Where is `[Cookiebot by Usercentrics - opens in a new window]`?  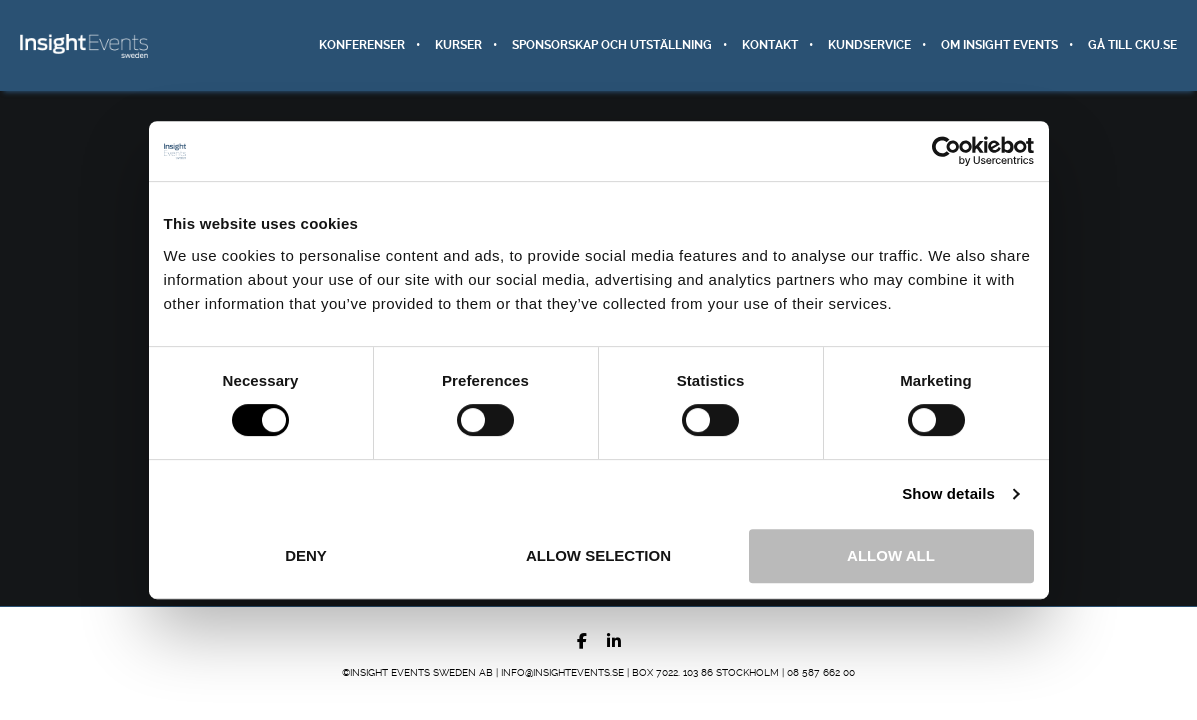
[Cookiebot by Usercentrics - opens in a new window] is located at coordinates (946, 151).